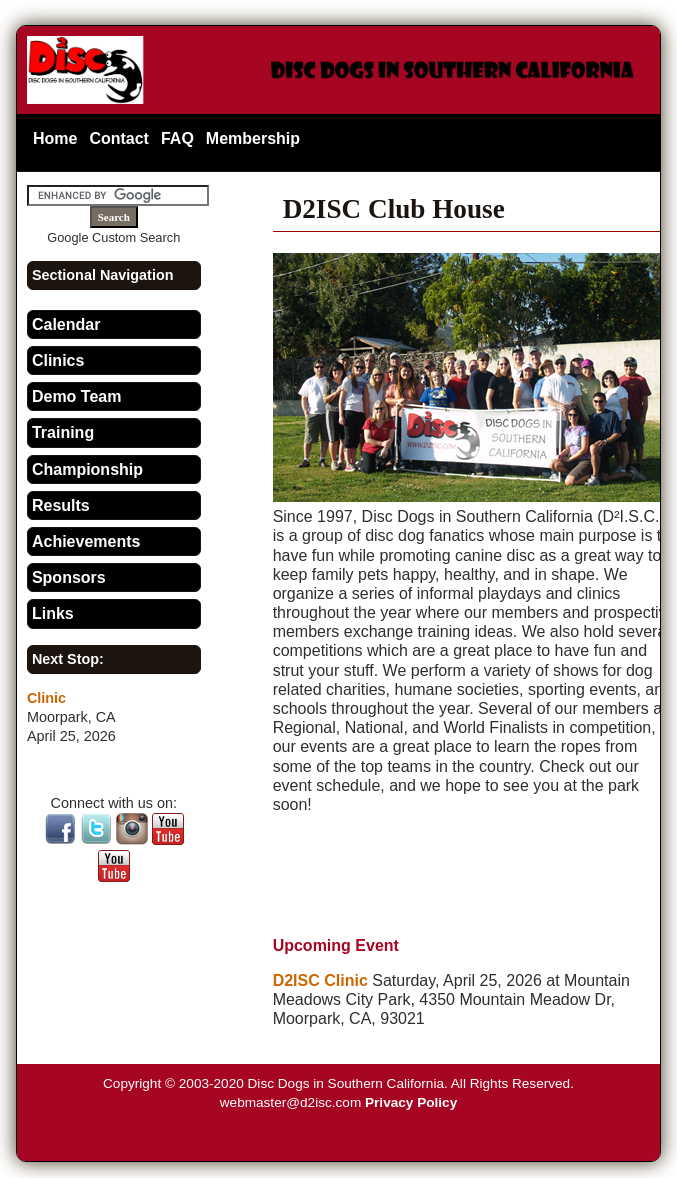 This screenshot has width=677, height=1178. What do you see at coordinates (253, 138) in the screenshot?
I see `Membership` at bounding box center [253, 138].